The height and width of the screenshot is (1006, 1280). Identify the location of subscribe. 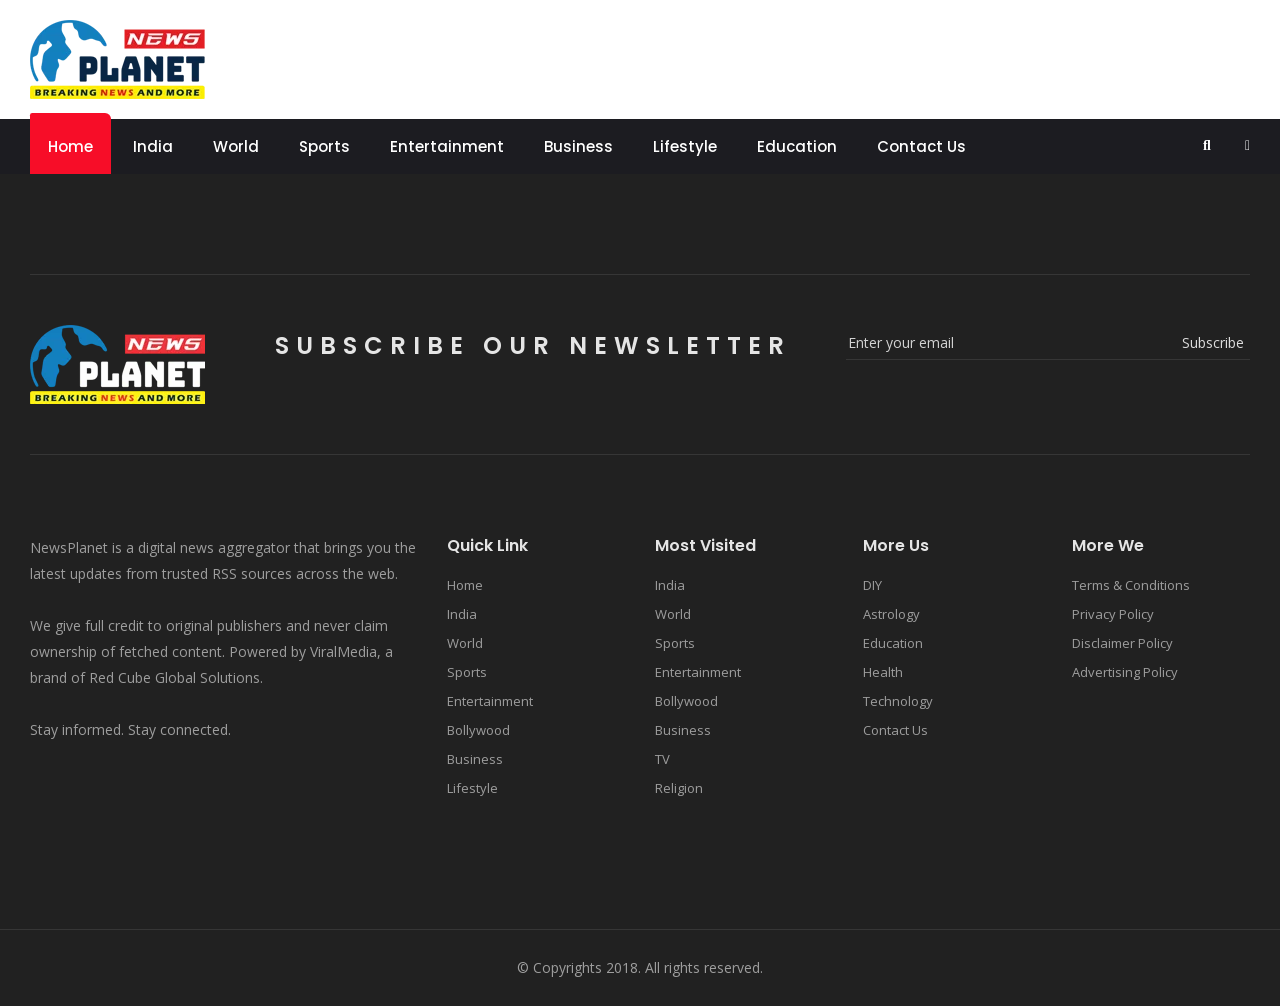
(1213, 342).